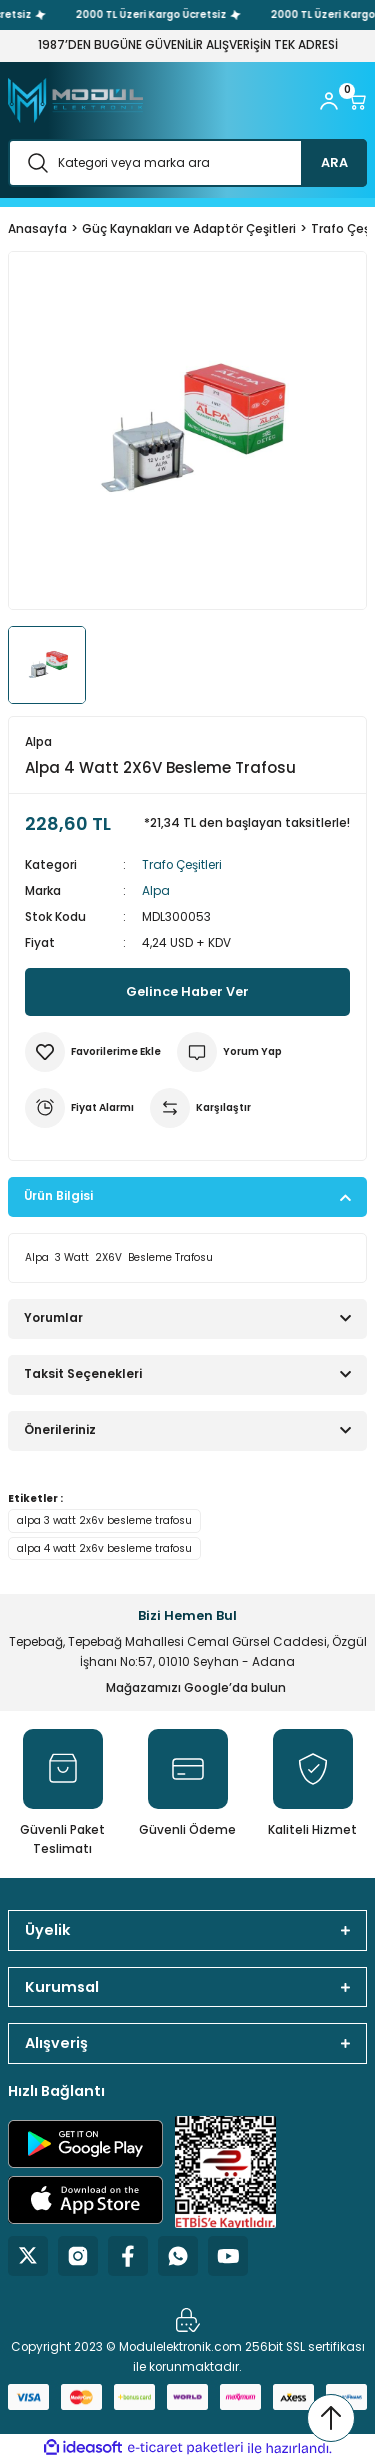 This screenshot has height=2462, width=375. I want to click on Önerileriniz, so click(60, 1430).